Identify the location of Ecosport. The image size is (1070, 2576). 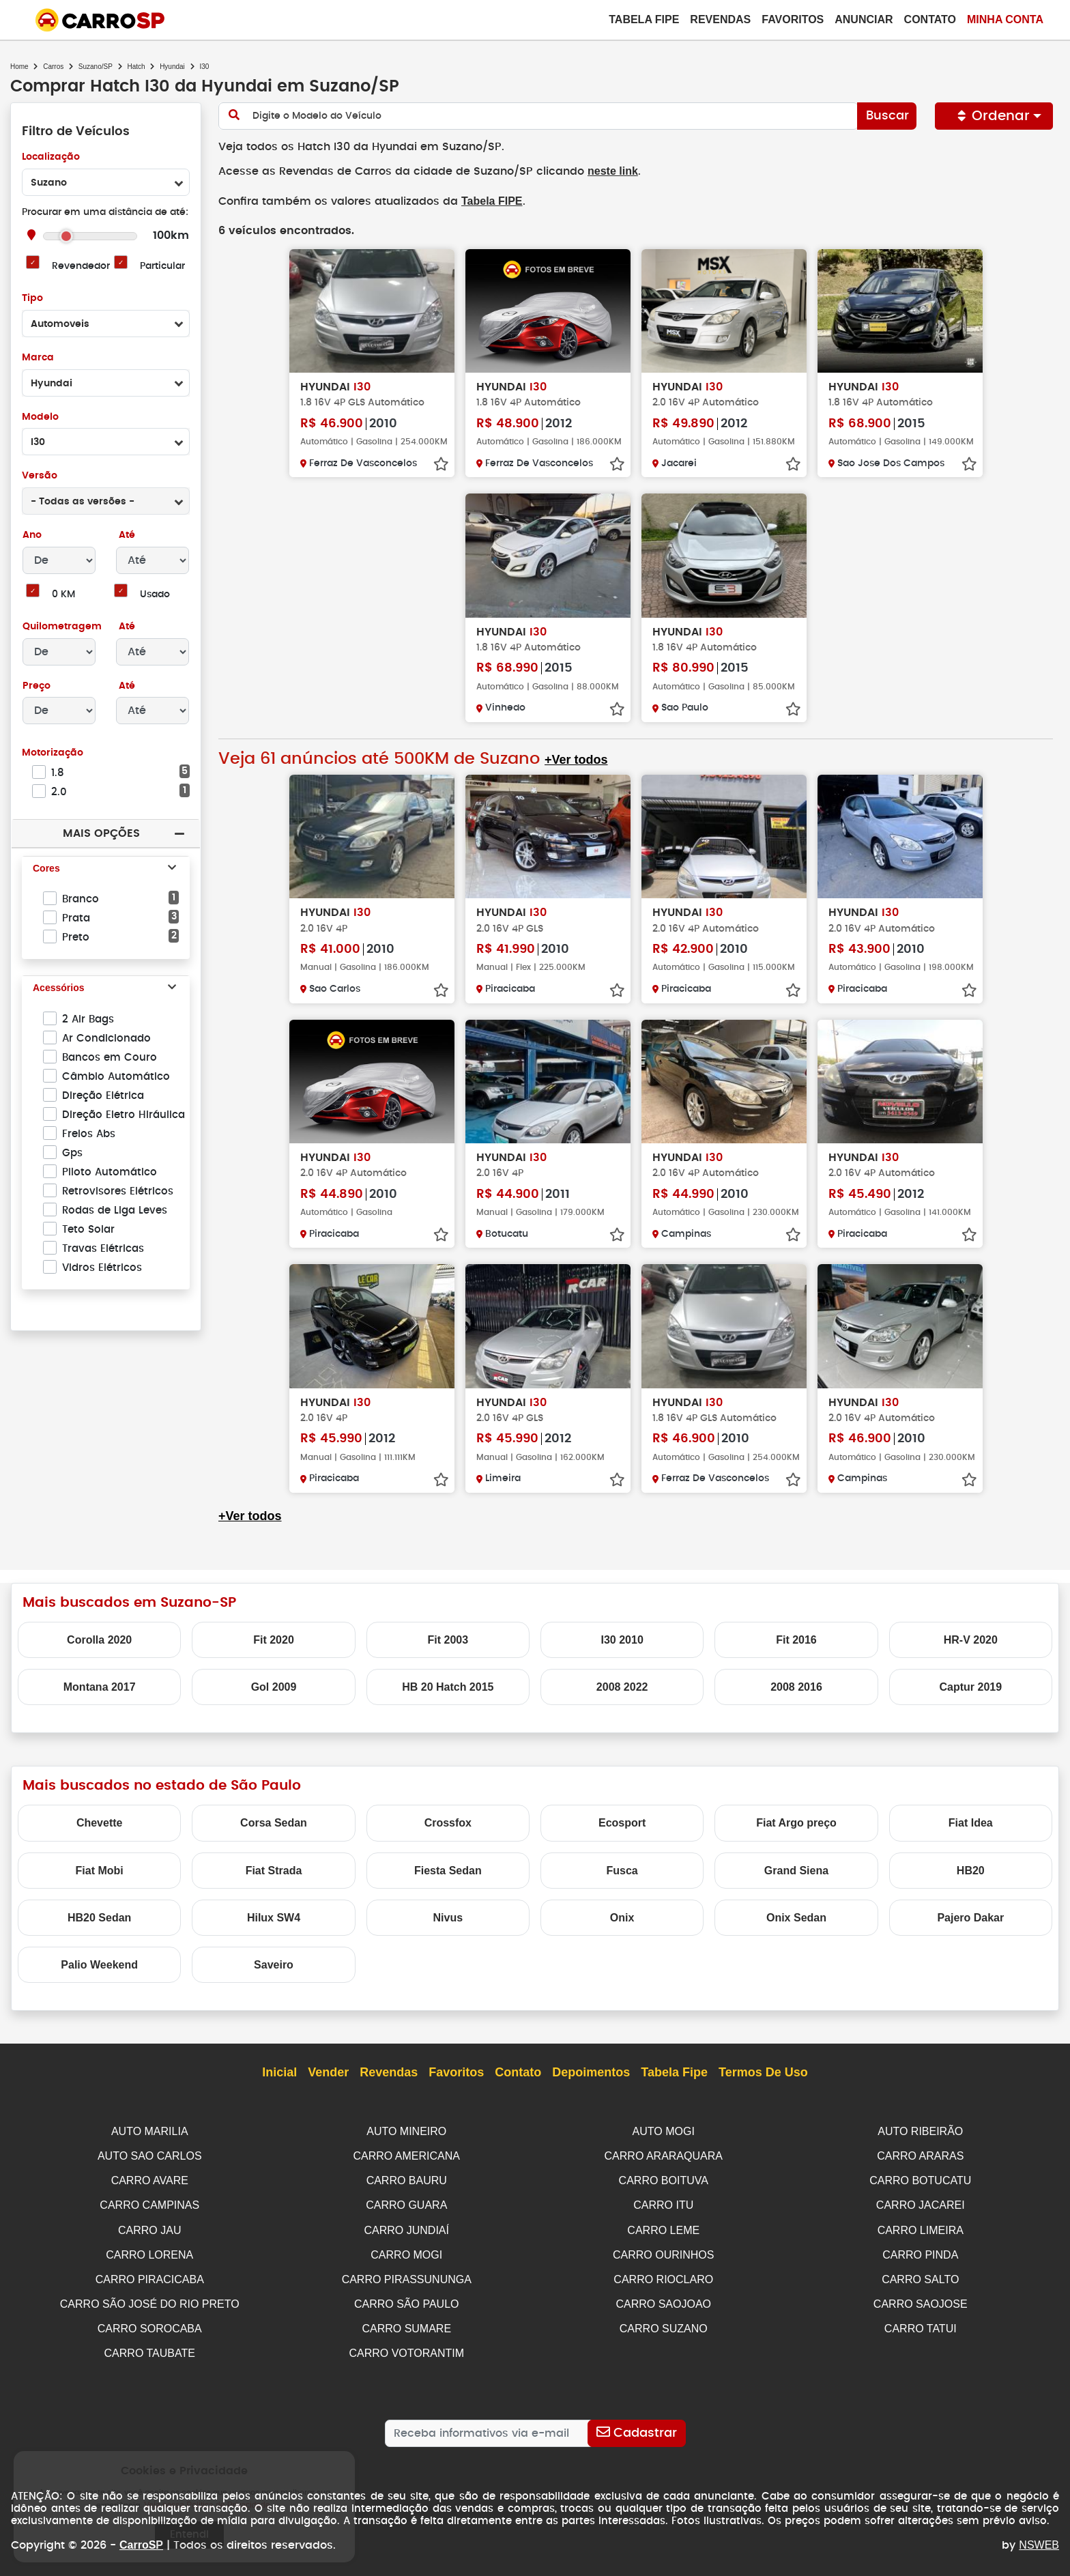
(622, 1821).